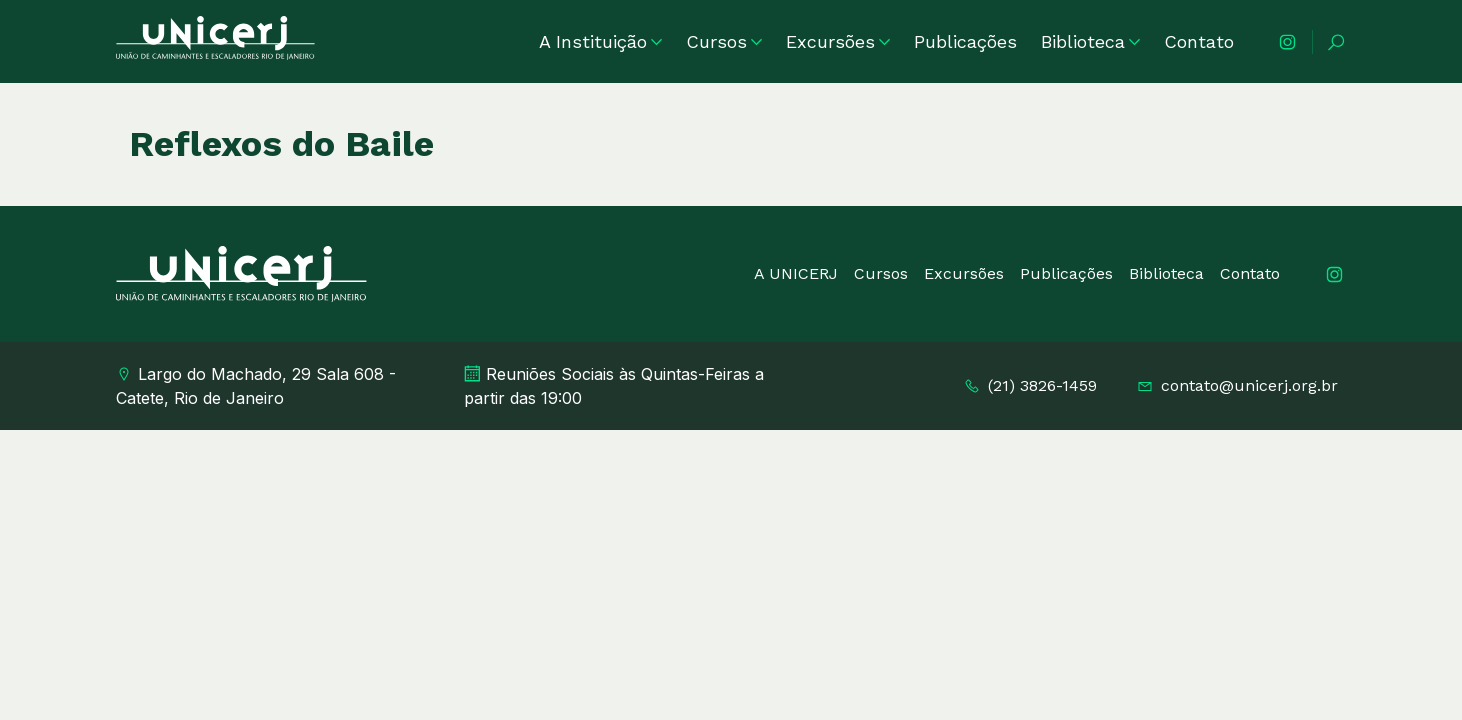  I want to click on Publicações, so click(965, 41).